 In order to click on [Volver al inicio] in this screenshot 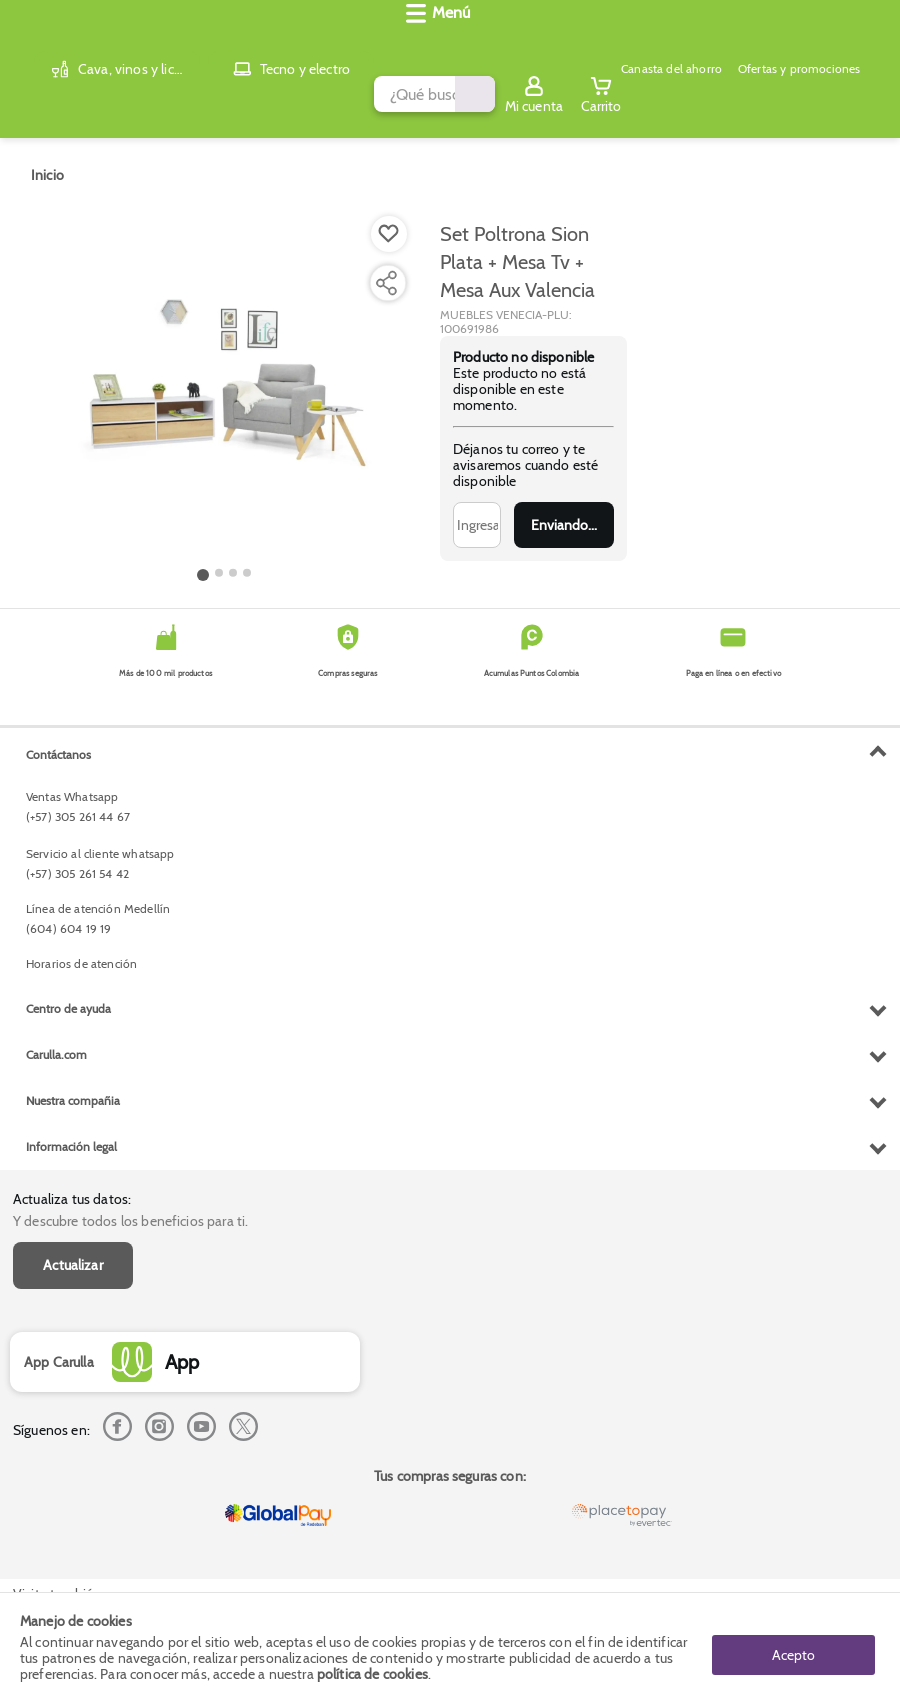, I will do `click(40, 43)`.